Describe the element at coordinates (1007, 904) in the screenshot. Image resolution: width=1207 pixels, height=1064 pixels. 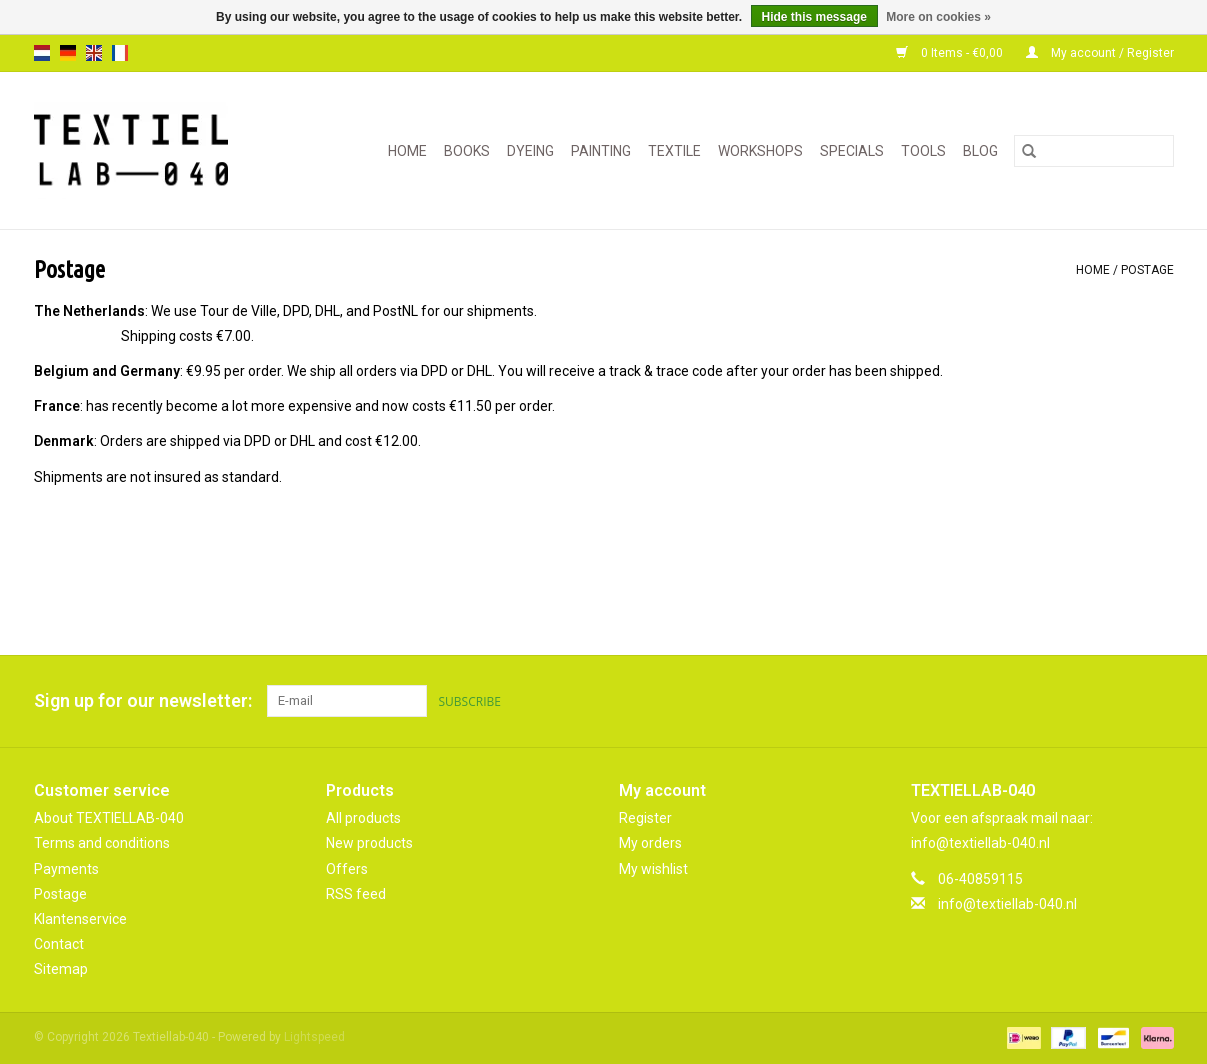
I see `info@textiellab-040.nl [Email: info@textiellab-040.nl]` at that location.